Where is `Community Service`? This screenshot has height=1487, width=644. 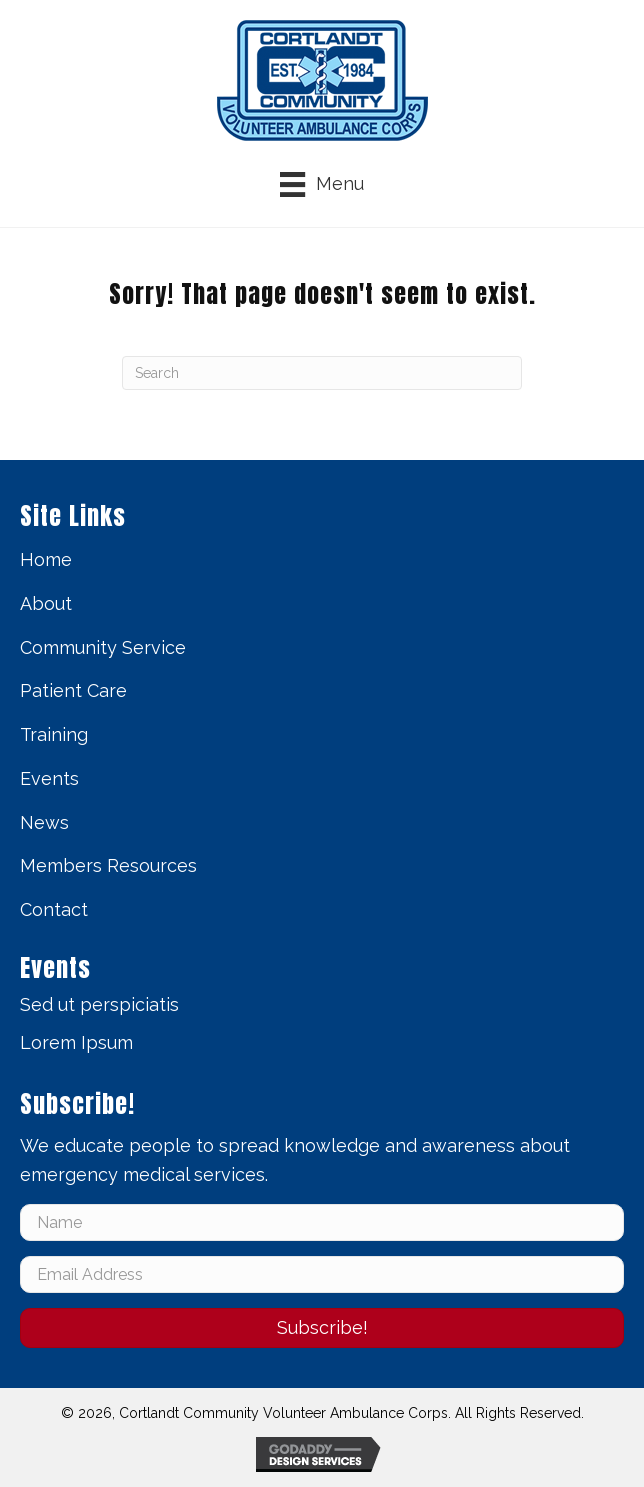 Community Service is located at coordinates (103, 647).